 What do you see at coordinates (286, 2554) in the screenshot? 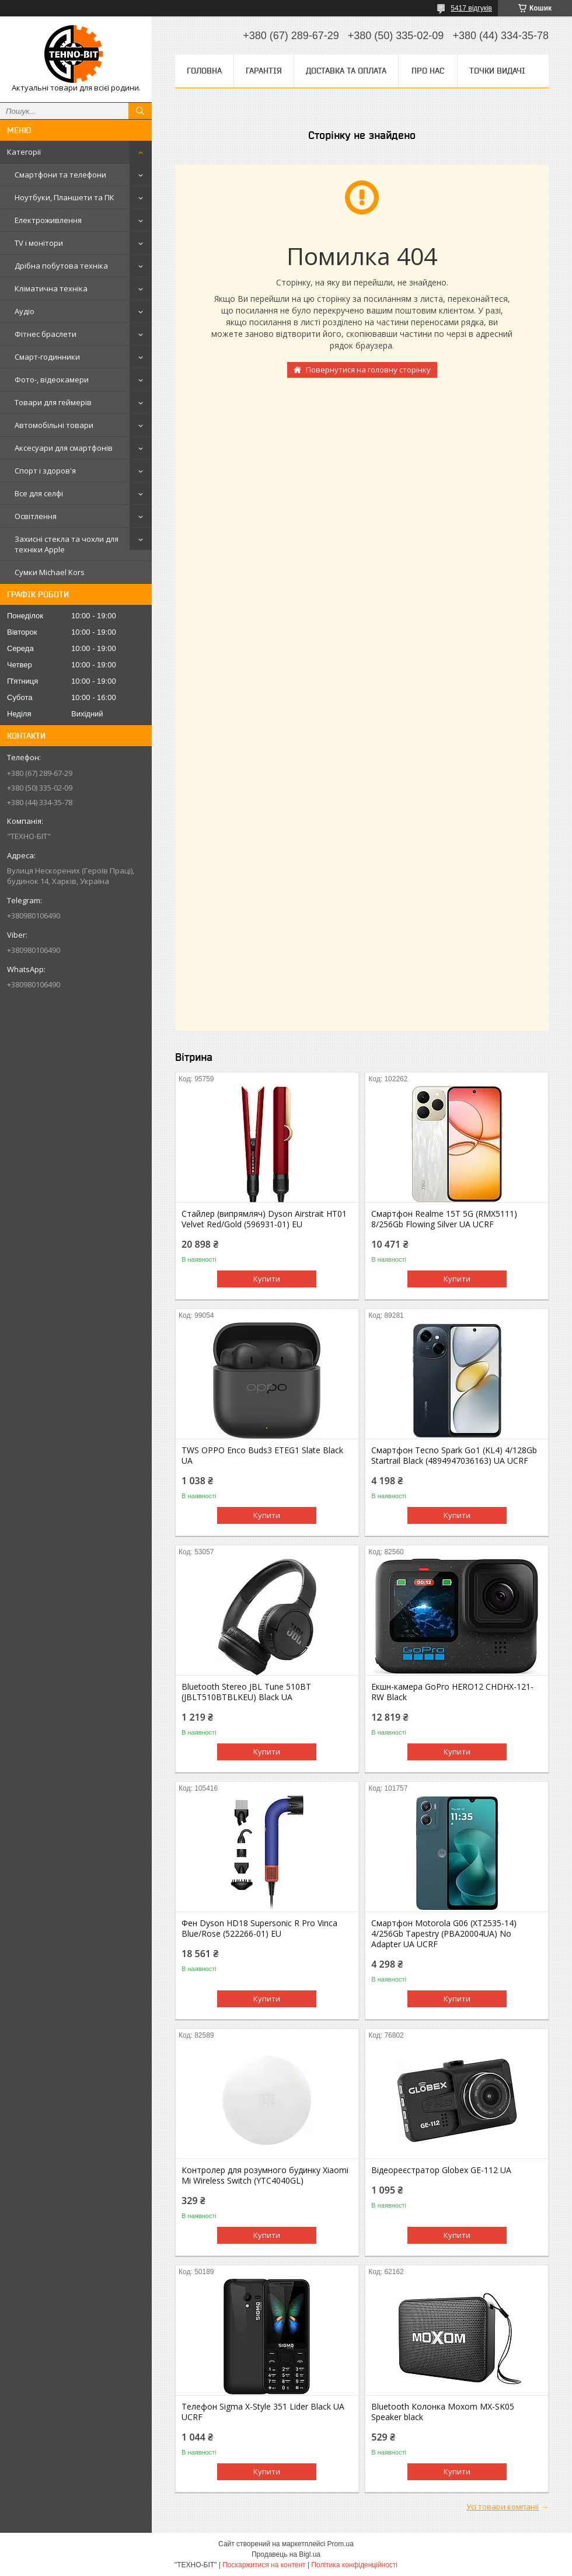
I see `Продавець на Bigl.ua` at bounding box center [286, 2554].